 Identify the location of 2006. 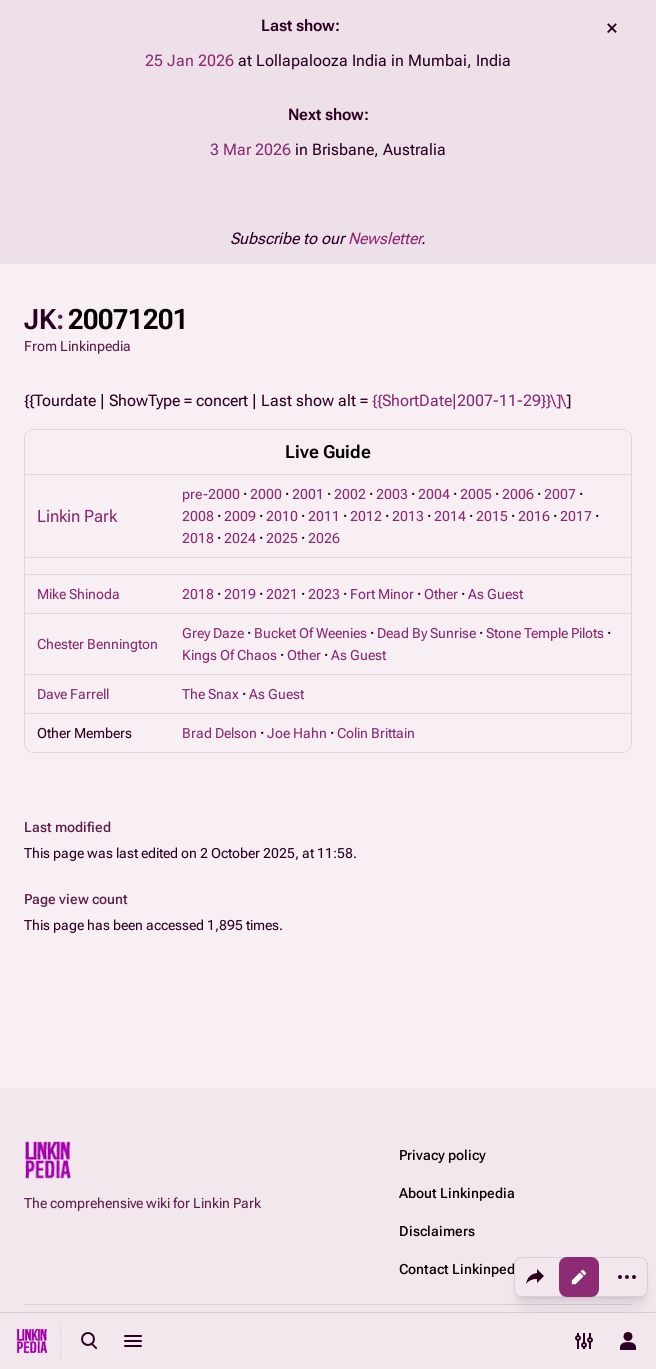
(518, 494).